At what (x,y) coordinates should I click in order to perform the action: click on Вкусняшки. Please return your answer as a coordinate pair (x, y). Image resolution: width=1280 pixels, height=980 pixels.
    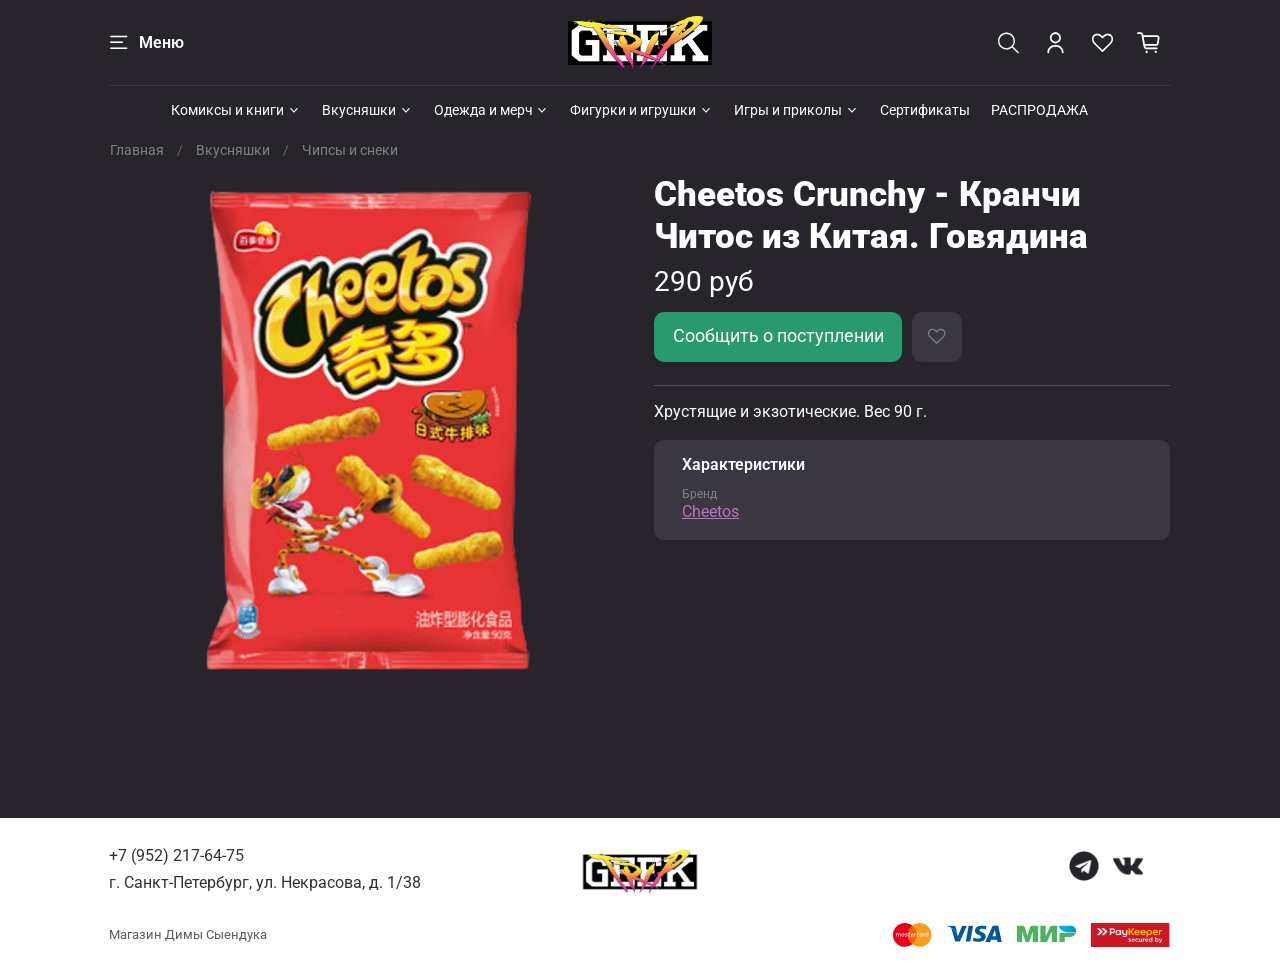
    Looking at the image, I should click on (367, 110).